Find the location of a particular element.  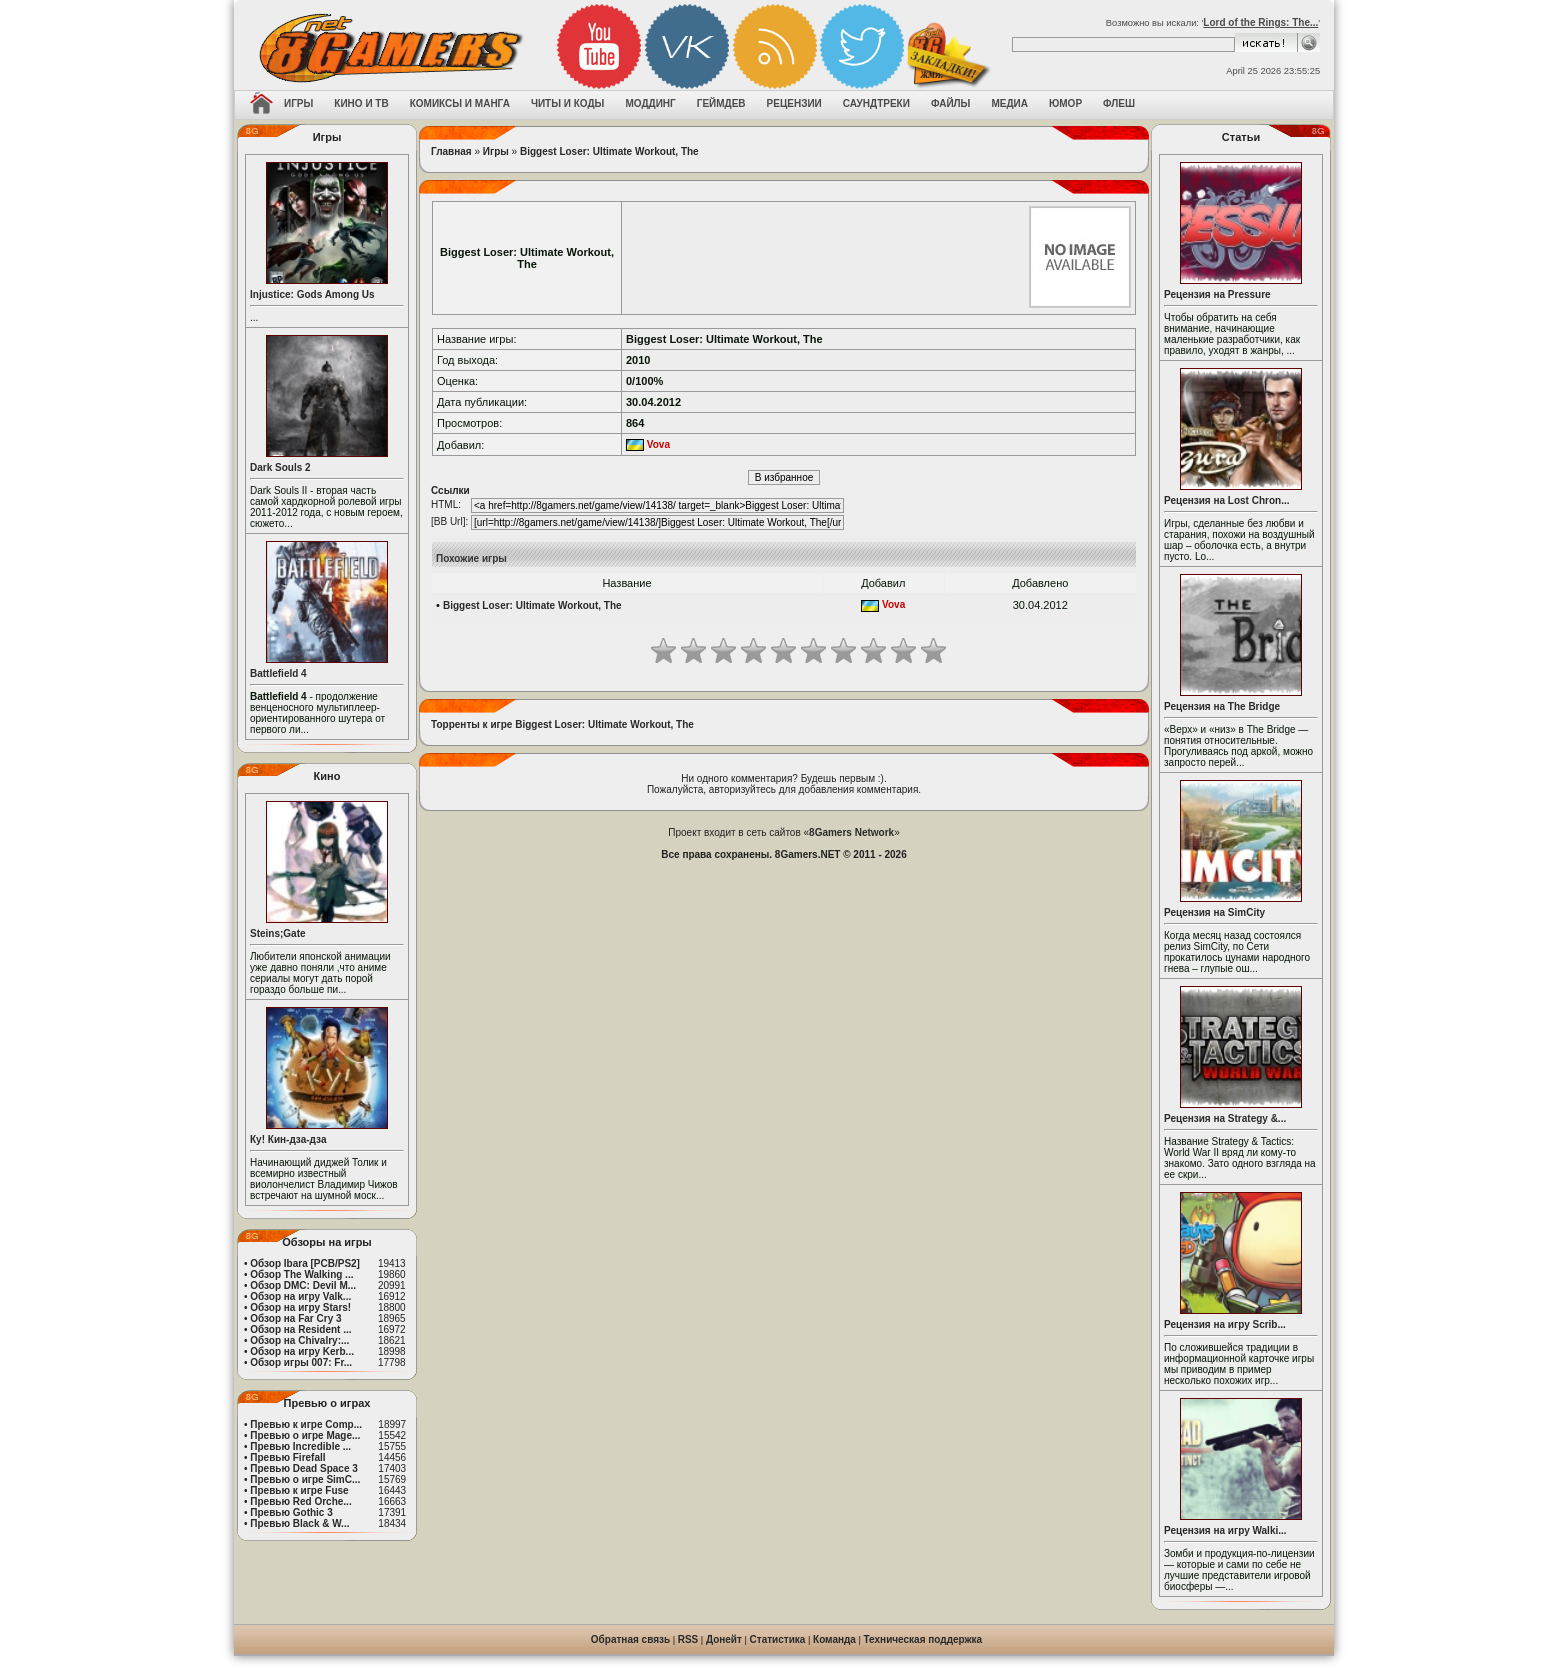

Техническая поддержка is located at coordinates (923, 1639).